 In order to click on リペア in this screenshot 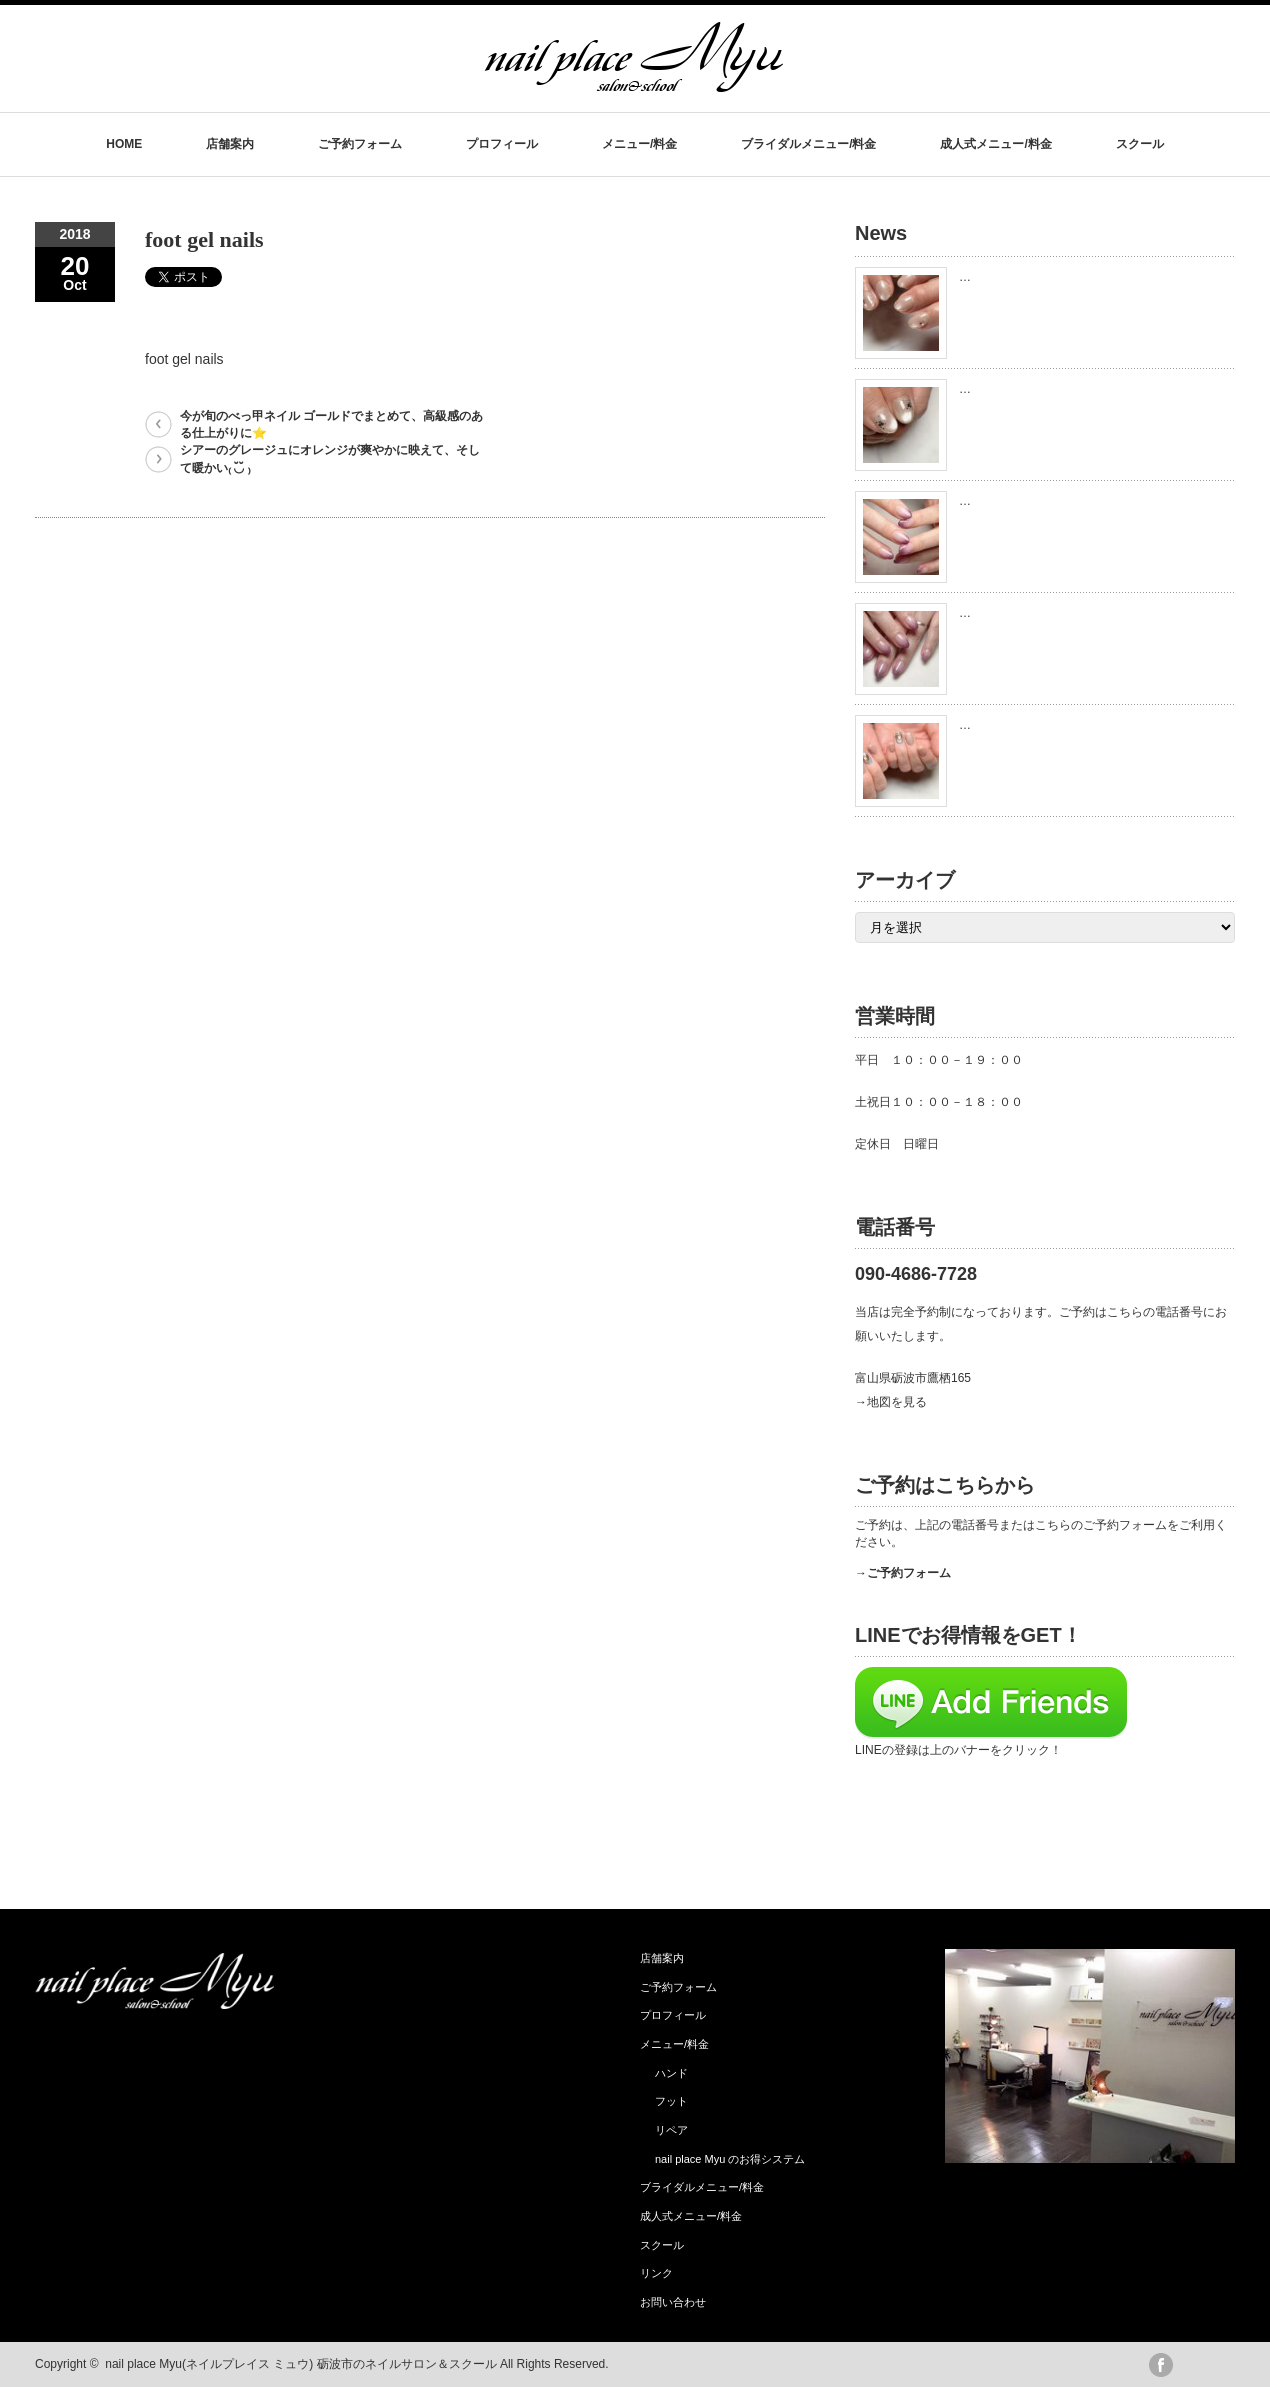, I will do `click(671, 2130)`.